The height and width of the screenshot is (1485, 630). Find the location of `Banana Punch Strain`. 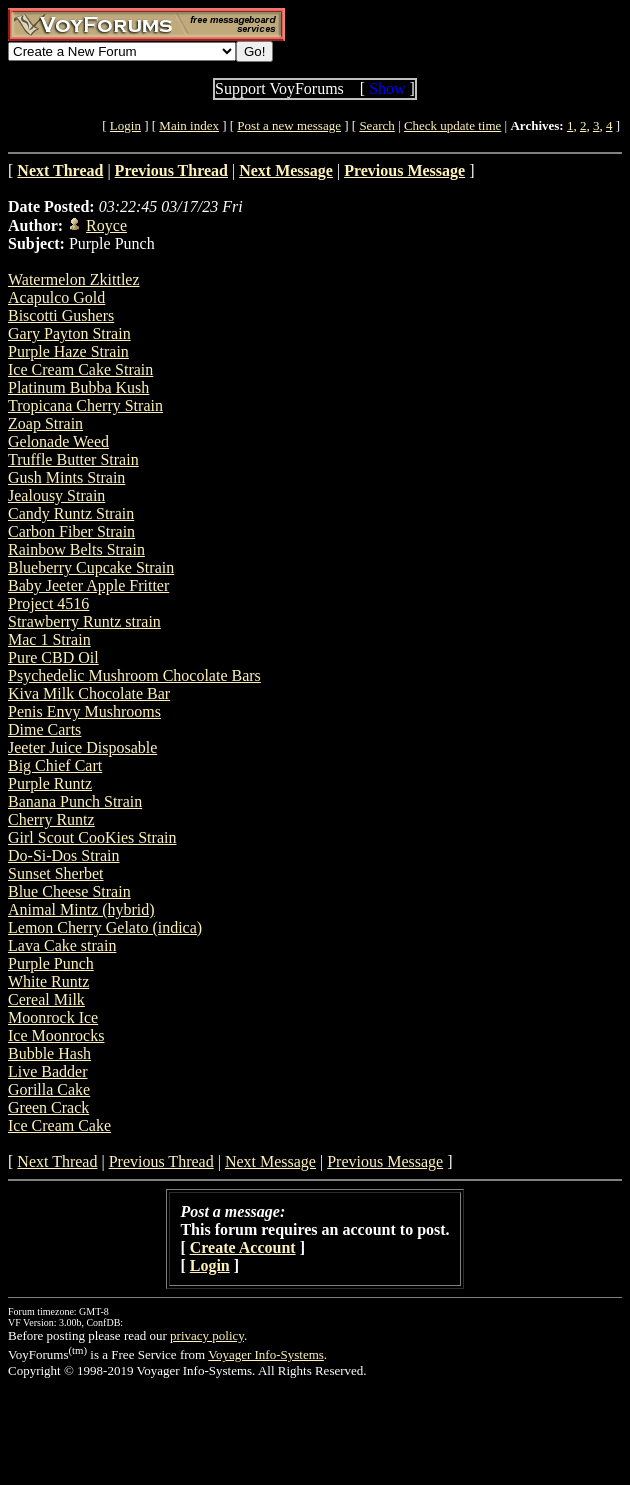

Banana Punch Strain is located at coordinates (75, 801).